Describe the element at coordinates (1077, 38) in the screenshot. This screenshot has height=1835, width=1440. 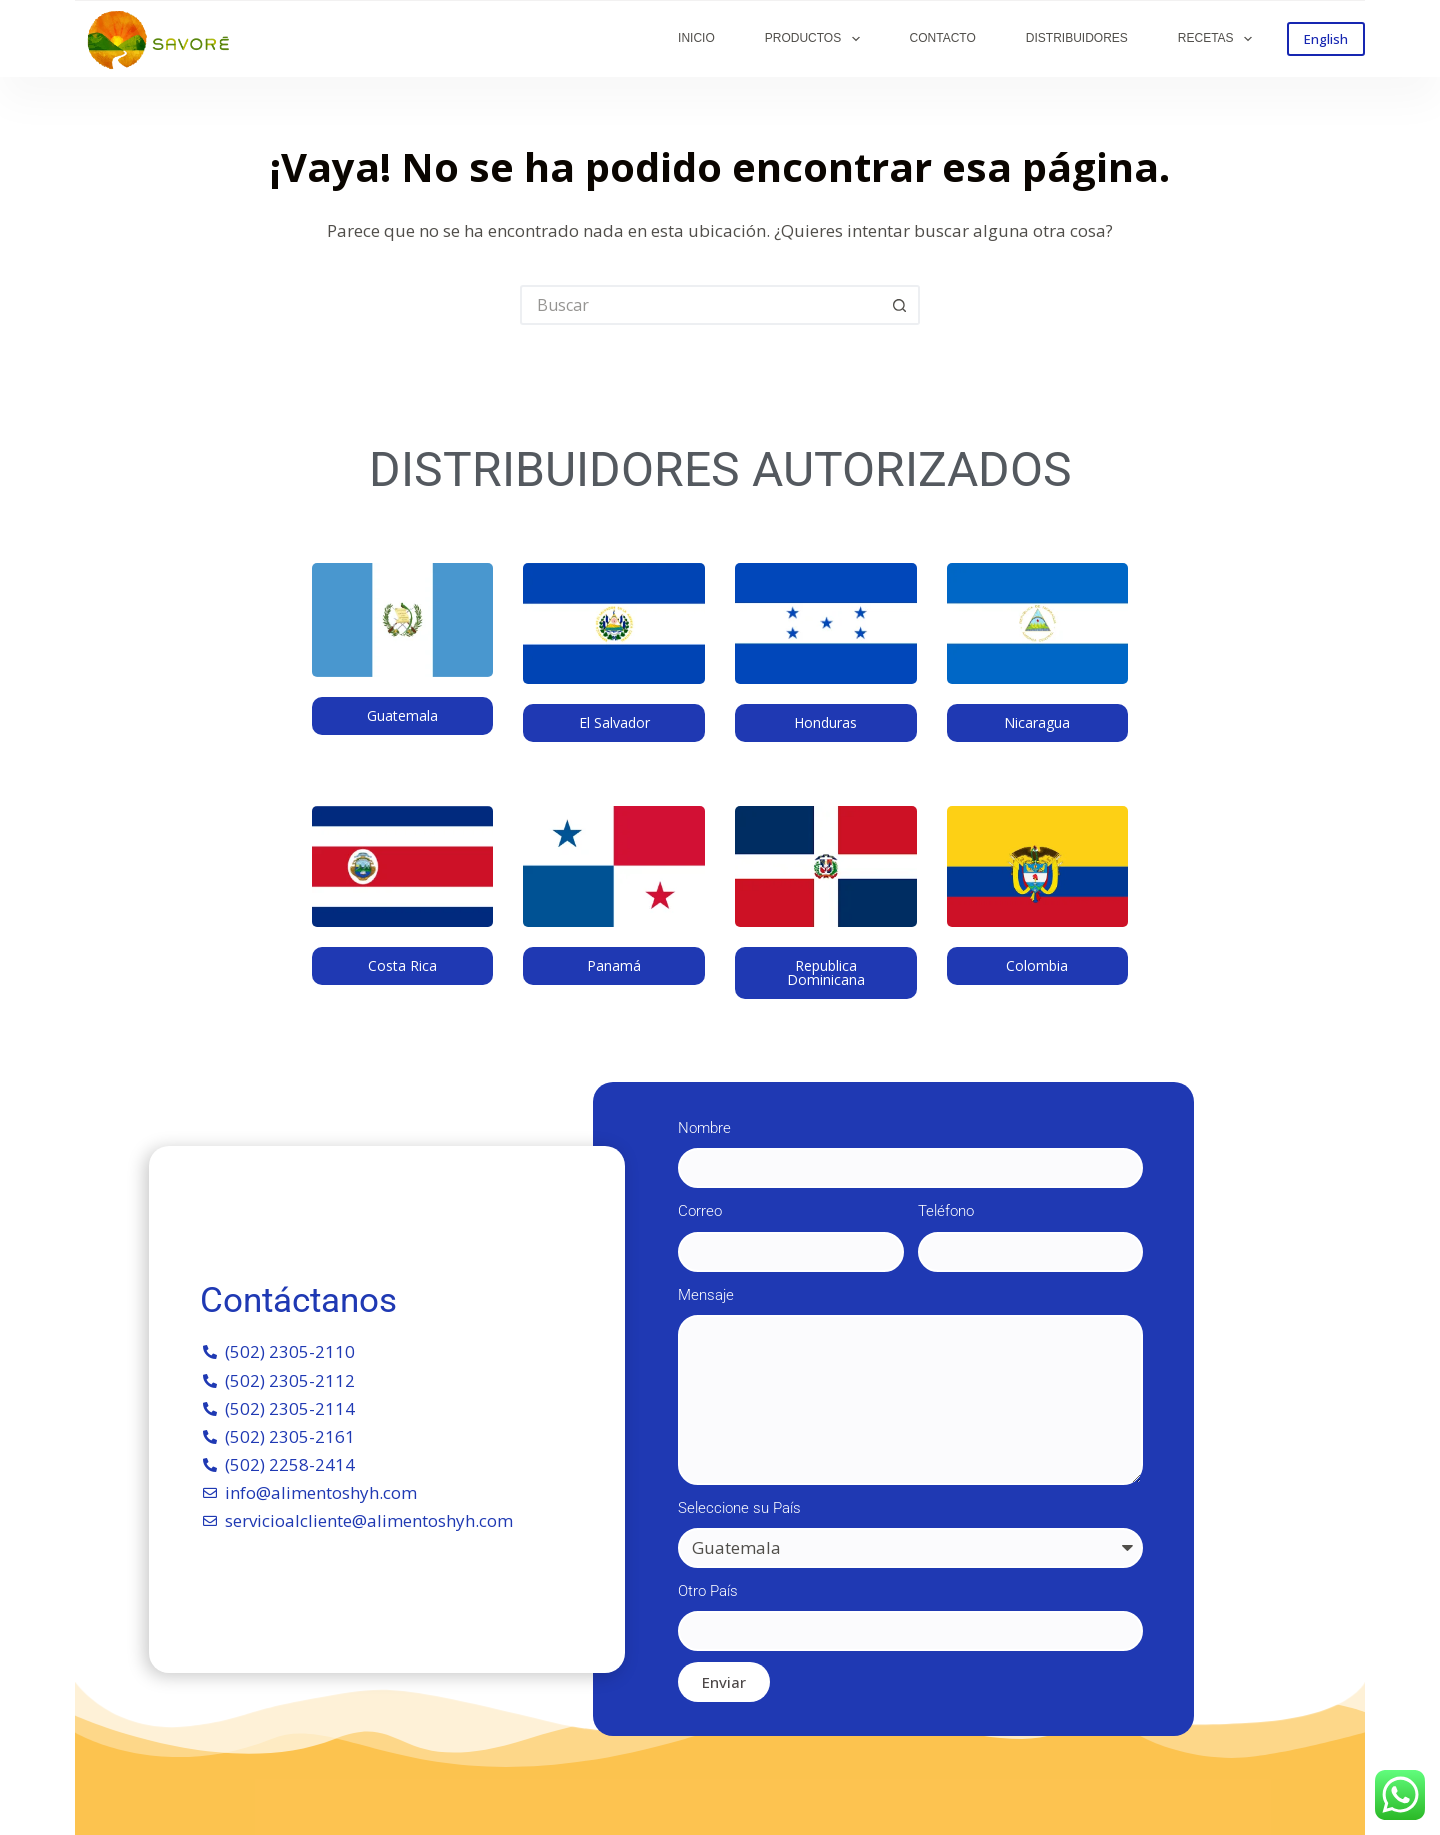
I see `DISTRIBUIDORES` at that location.